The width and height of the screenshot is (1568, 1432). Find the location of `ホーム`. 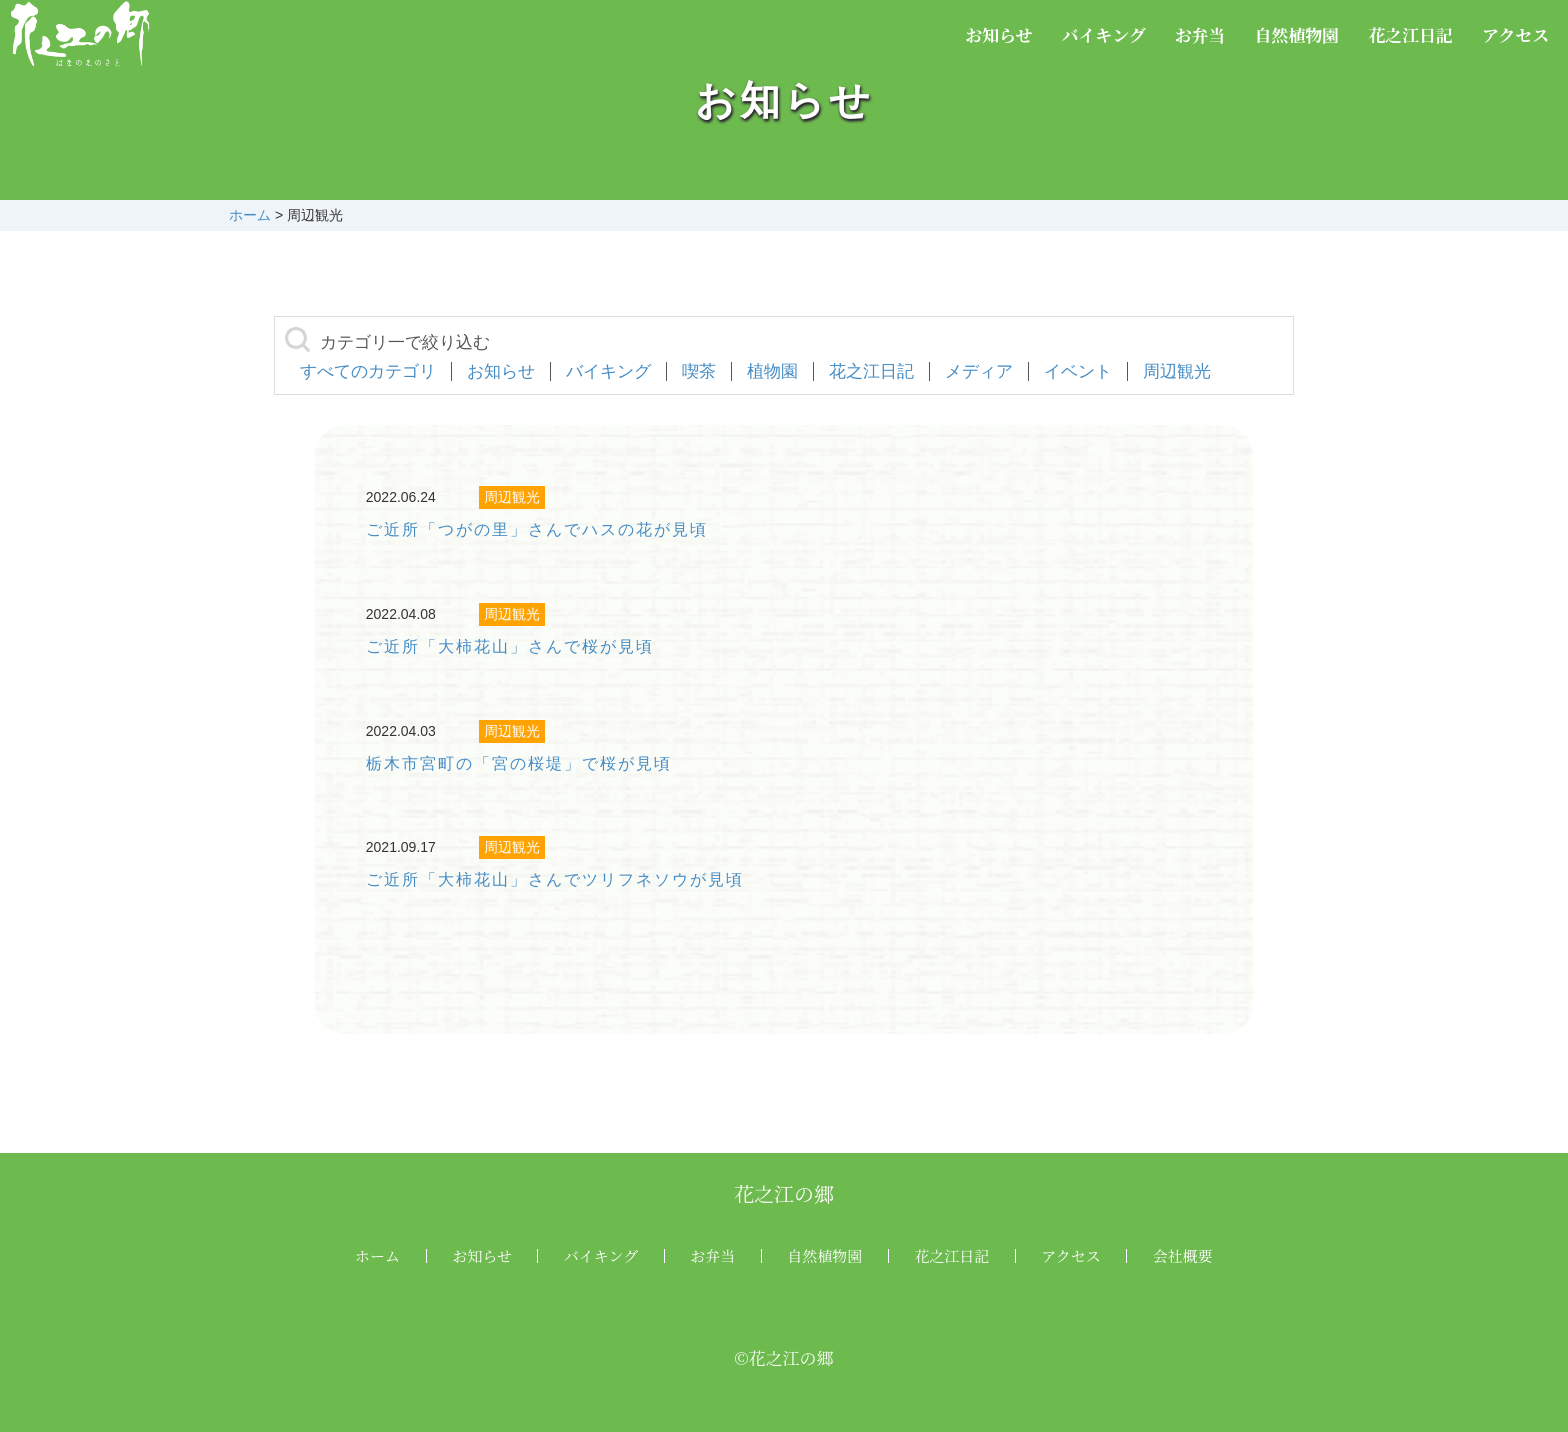

ホーム is located at coordinates (377, 1255).